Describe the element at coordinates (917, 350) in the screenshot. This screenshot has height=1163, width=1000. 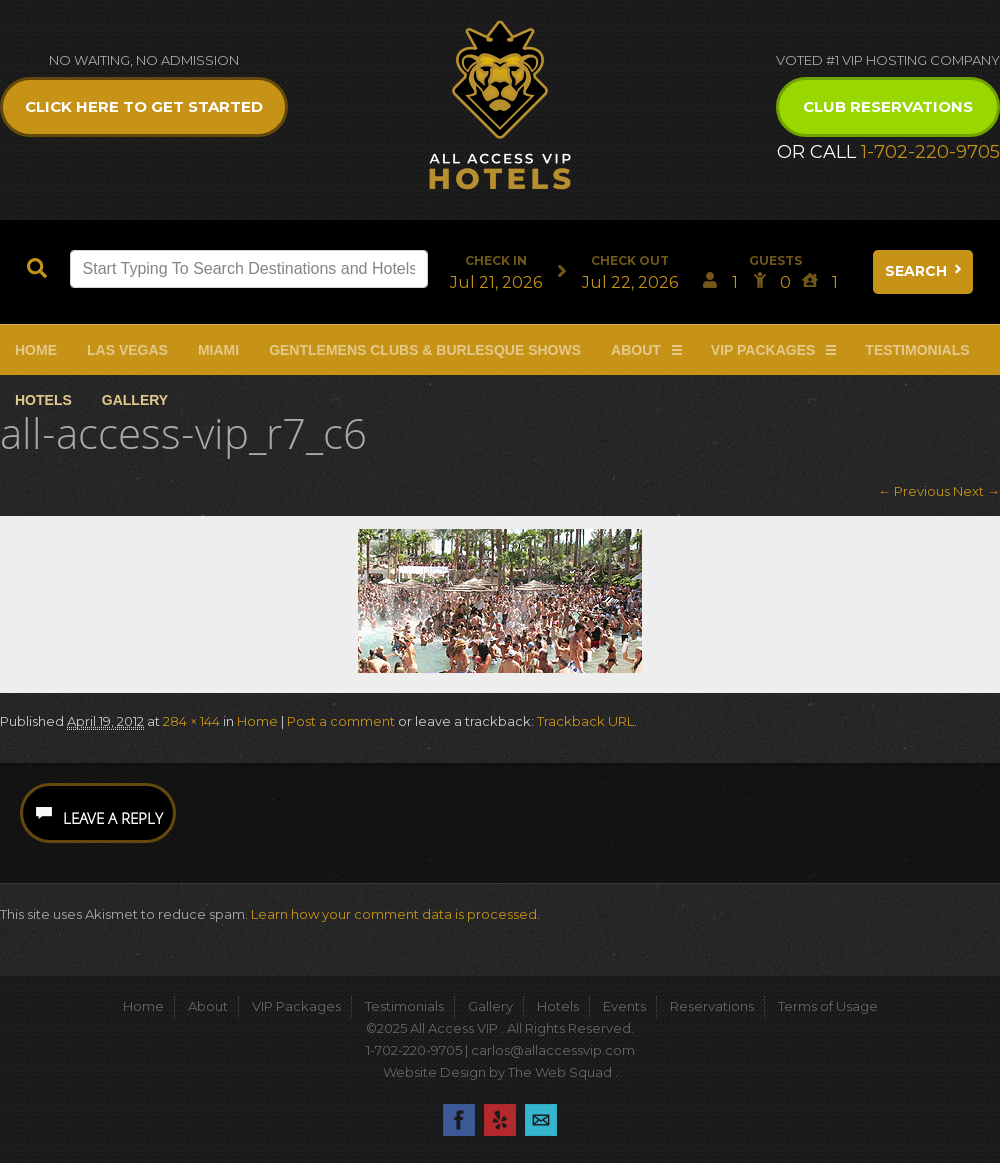
I see `Testimonials` at that location.